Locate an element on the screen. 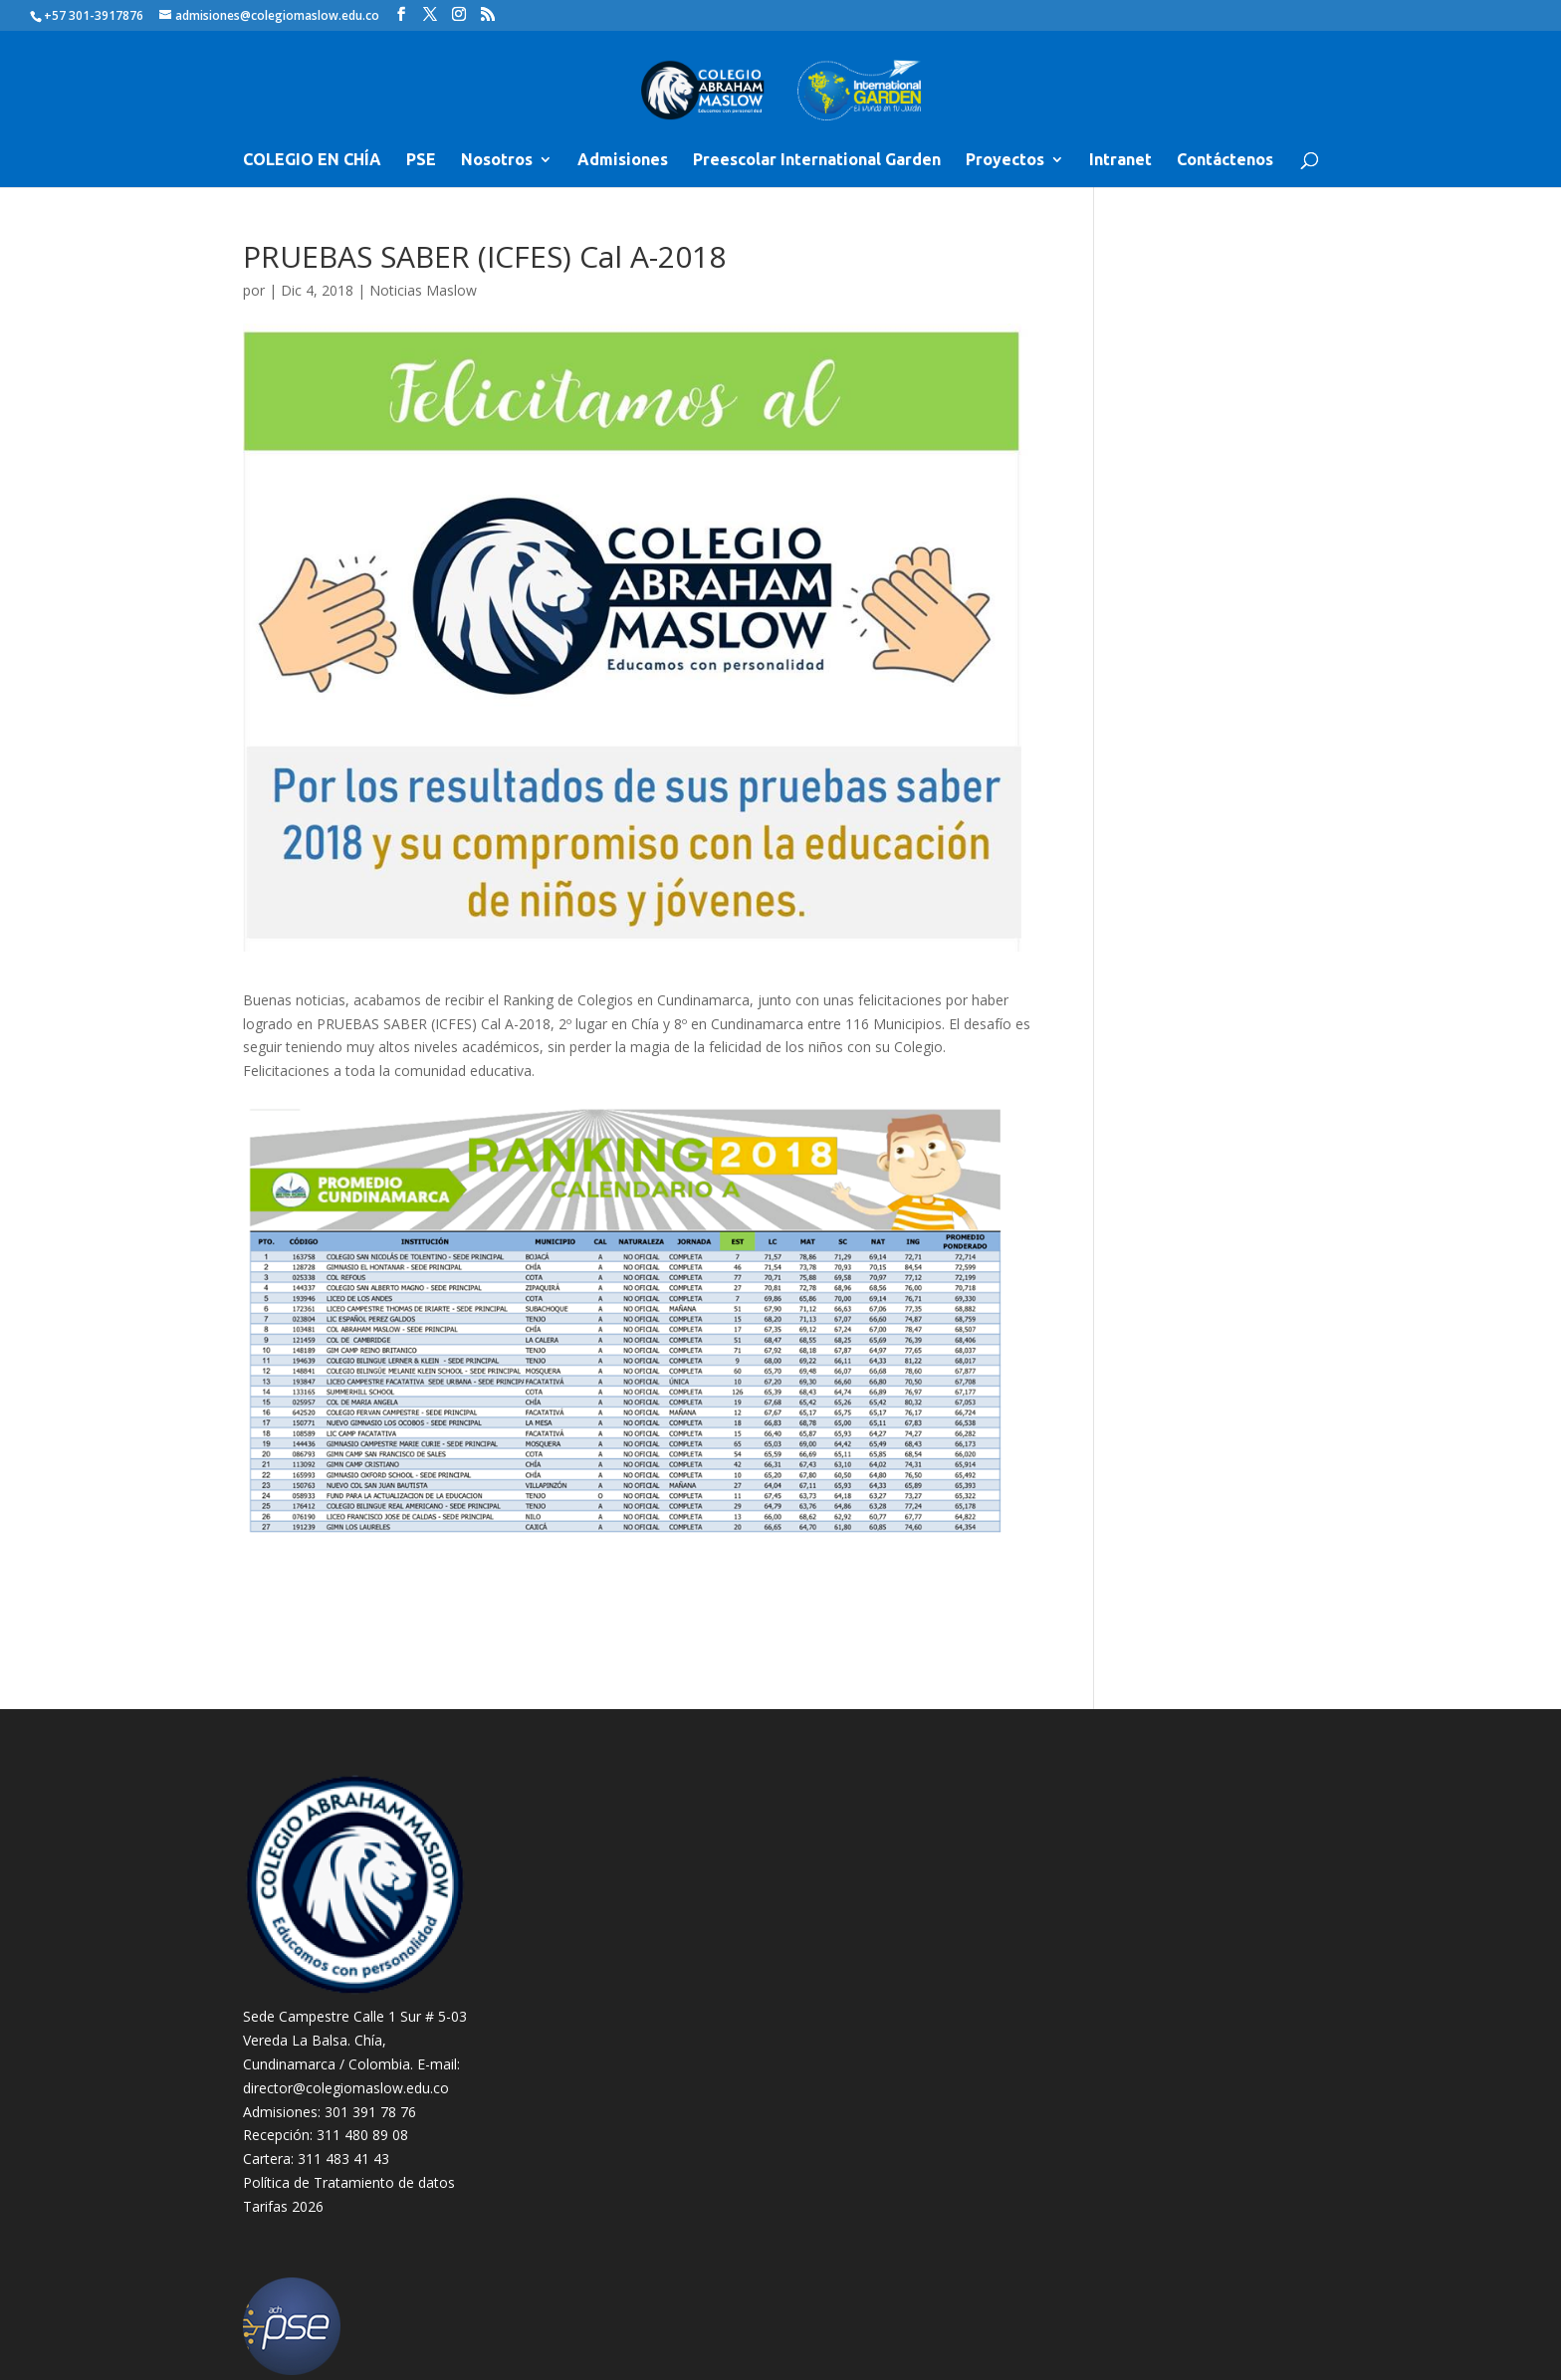 This screenshot has width=1561, height=2380. Proyectos is located at coordinates (1005, 160).